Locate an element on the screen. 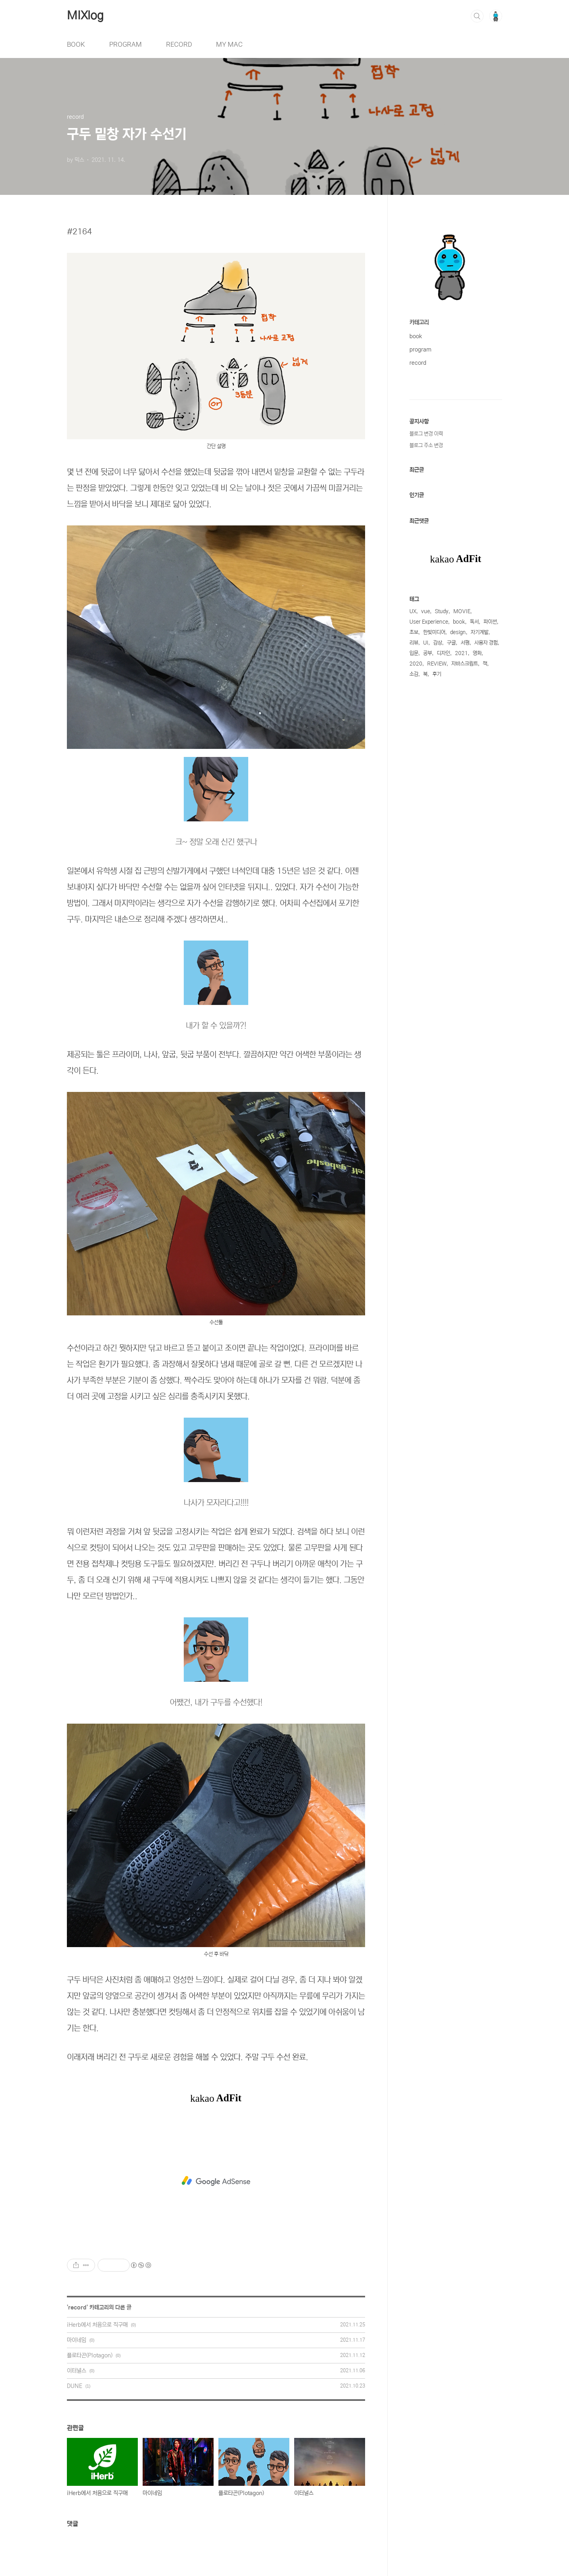  UI is located at coordinates (425, 643).